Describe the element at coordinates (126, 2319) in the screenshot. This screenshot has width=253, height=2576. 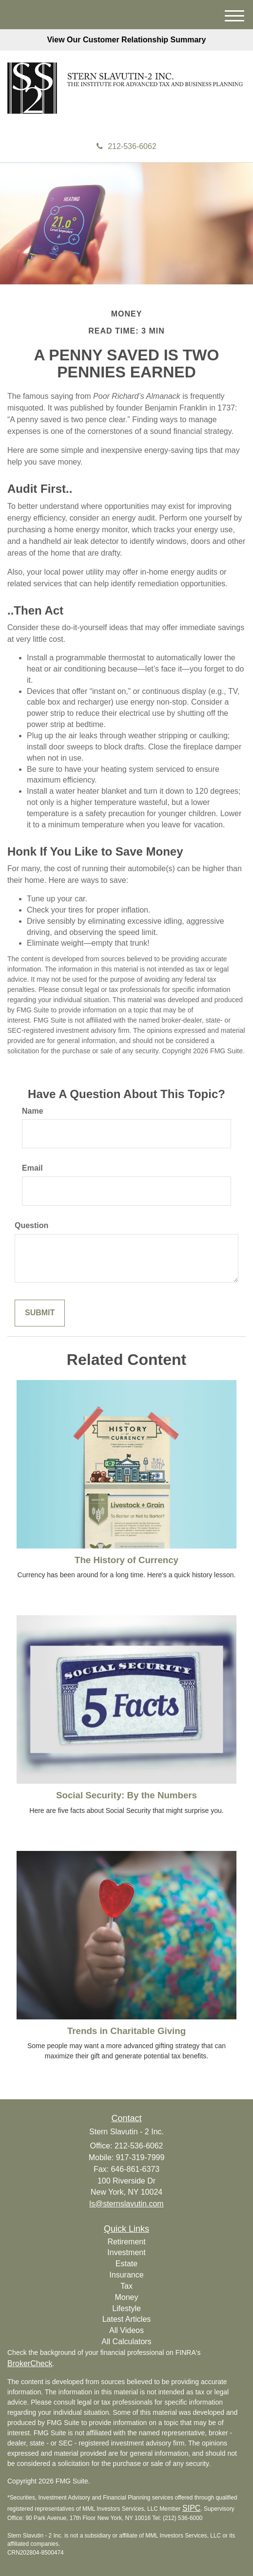
I see `Latest Articles` at that location.